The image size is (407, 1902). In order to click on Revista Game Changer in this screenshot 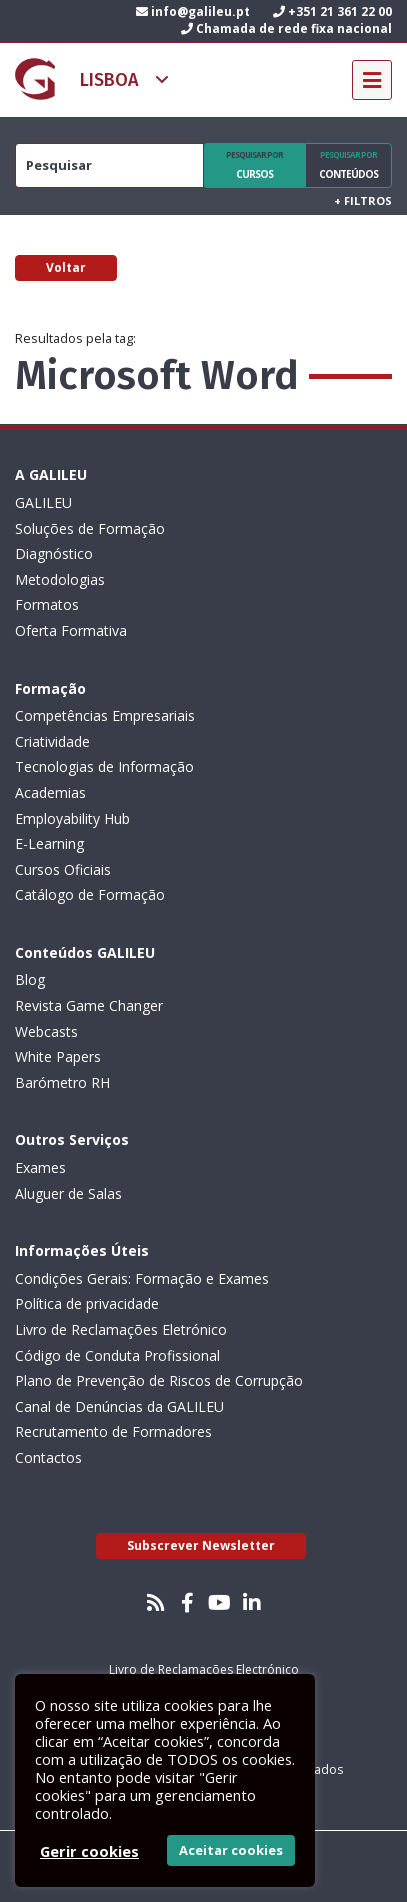, I will do `click(89, 1005)`.